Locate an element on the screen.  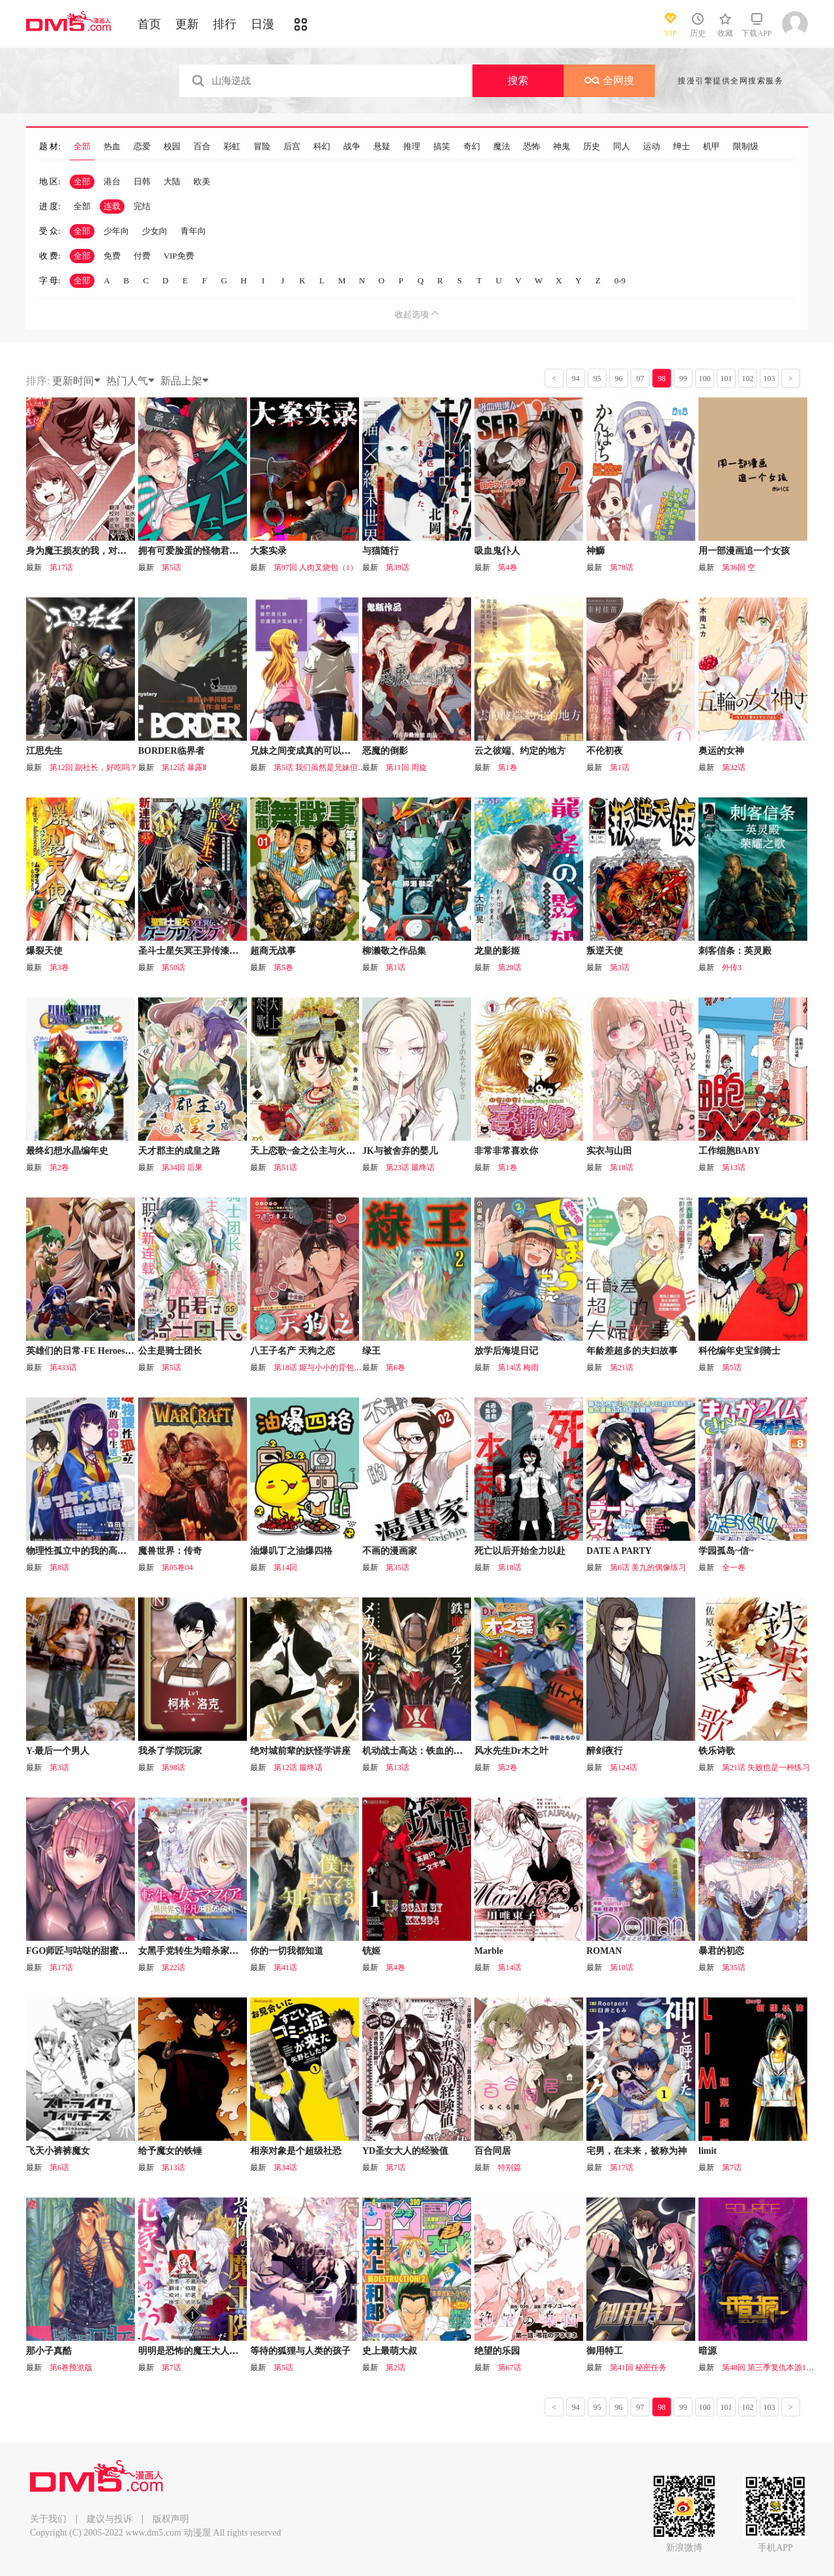
第5话 is located at coordinates (171, 567).